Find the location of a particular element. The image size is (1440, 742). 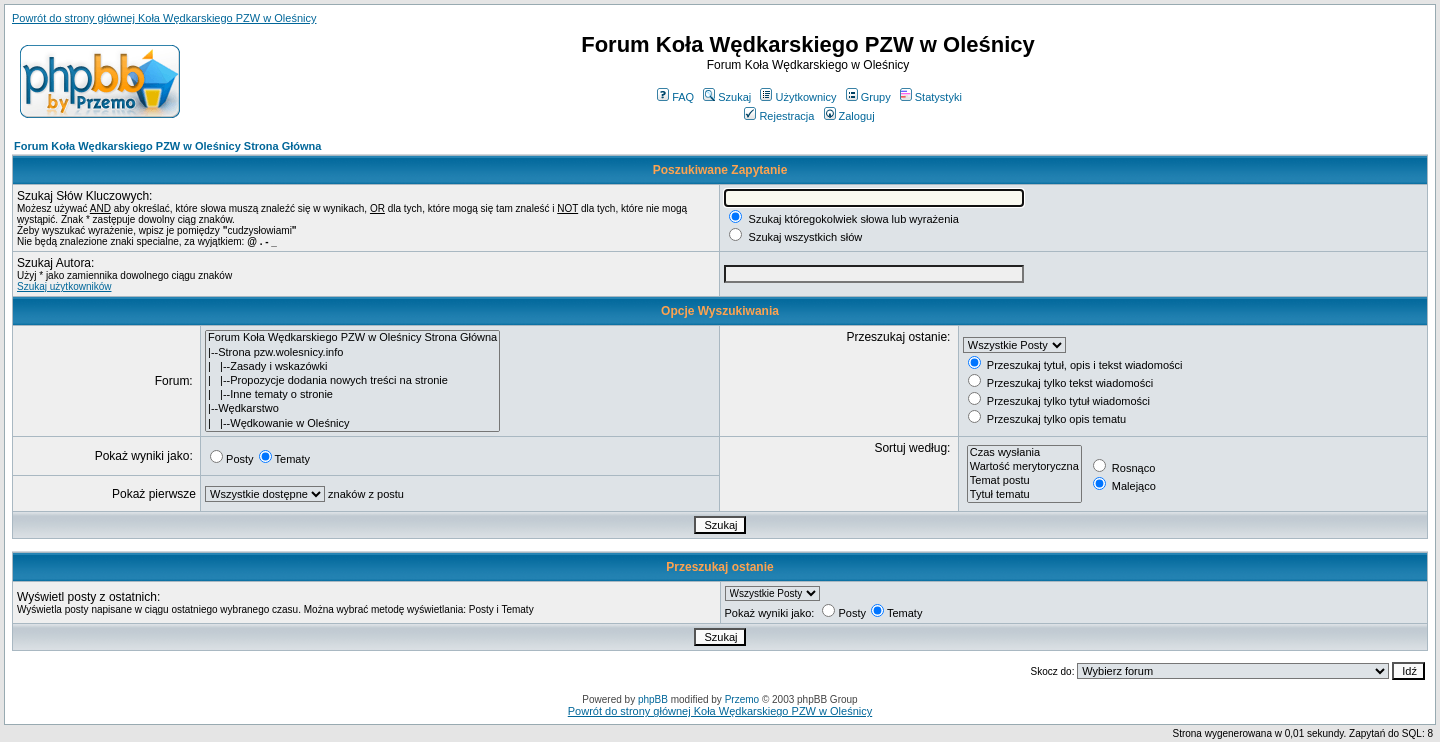

FAQ is located at coordinates (675, 97).